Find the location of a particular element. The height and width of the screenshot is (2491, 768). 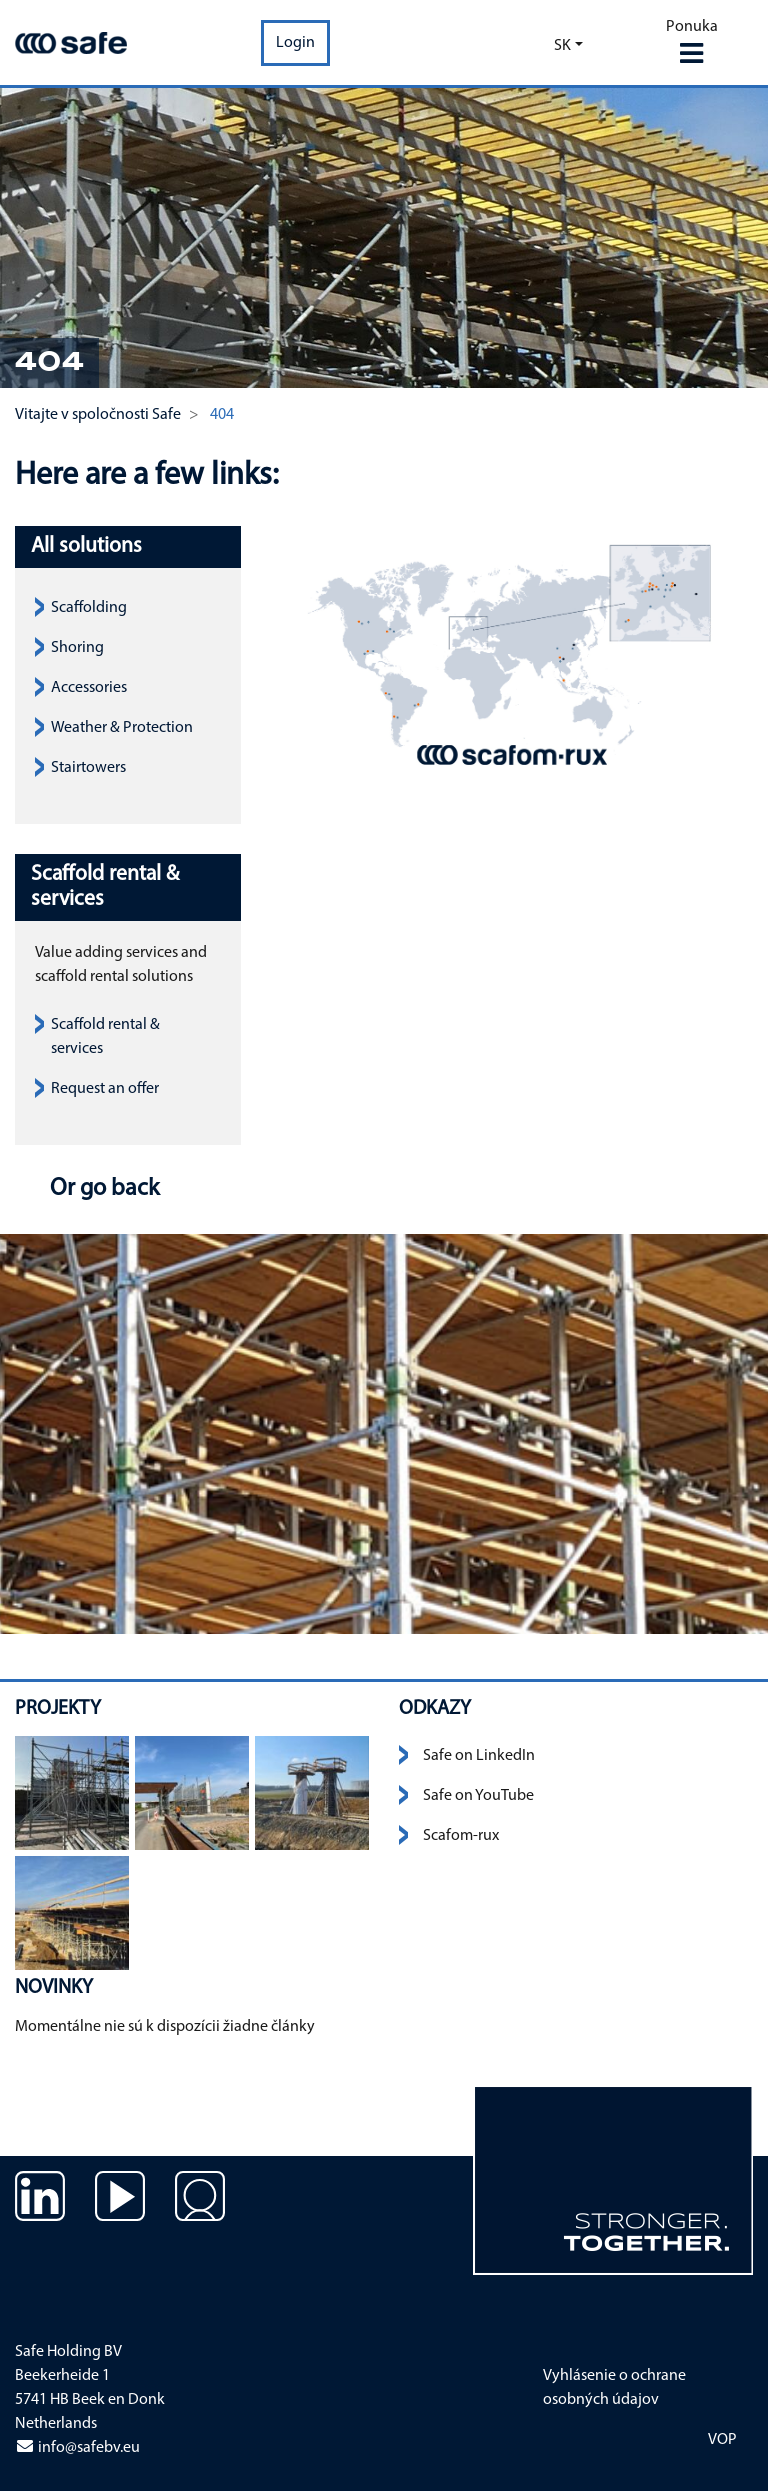

Request an offer is located at coordinates (105, 1089).